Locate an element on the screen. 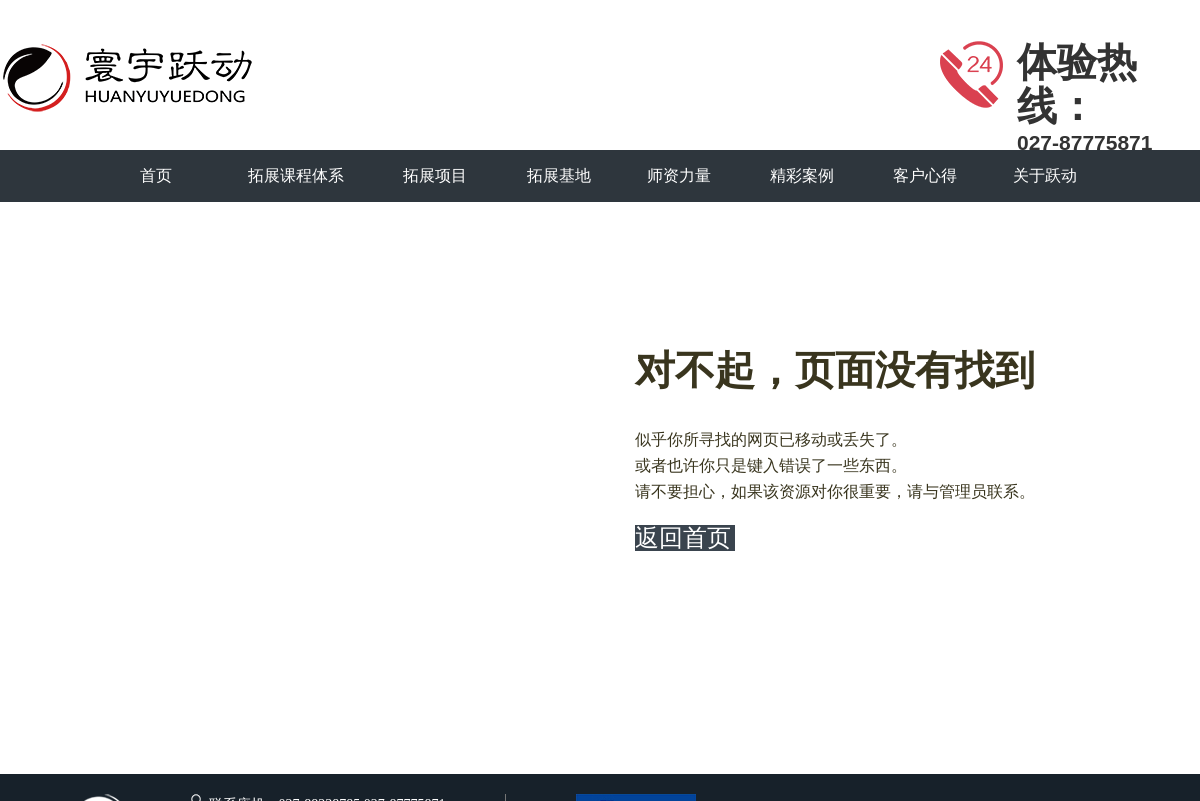  拓展课程体系 is located at coordinates (296, 175).